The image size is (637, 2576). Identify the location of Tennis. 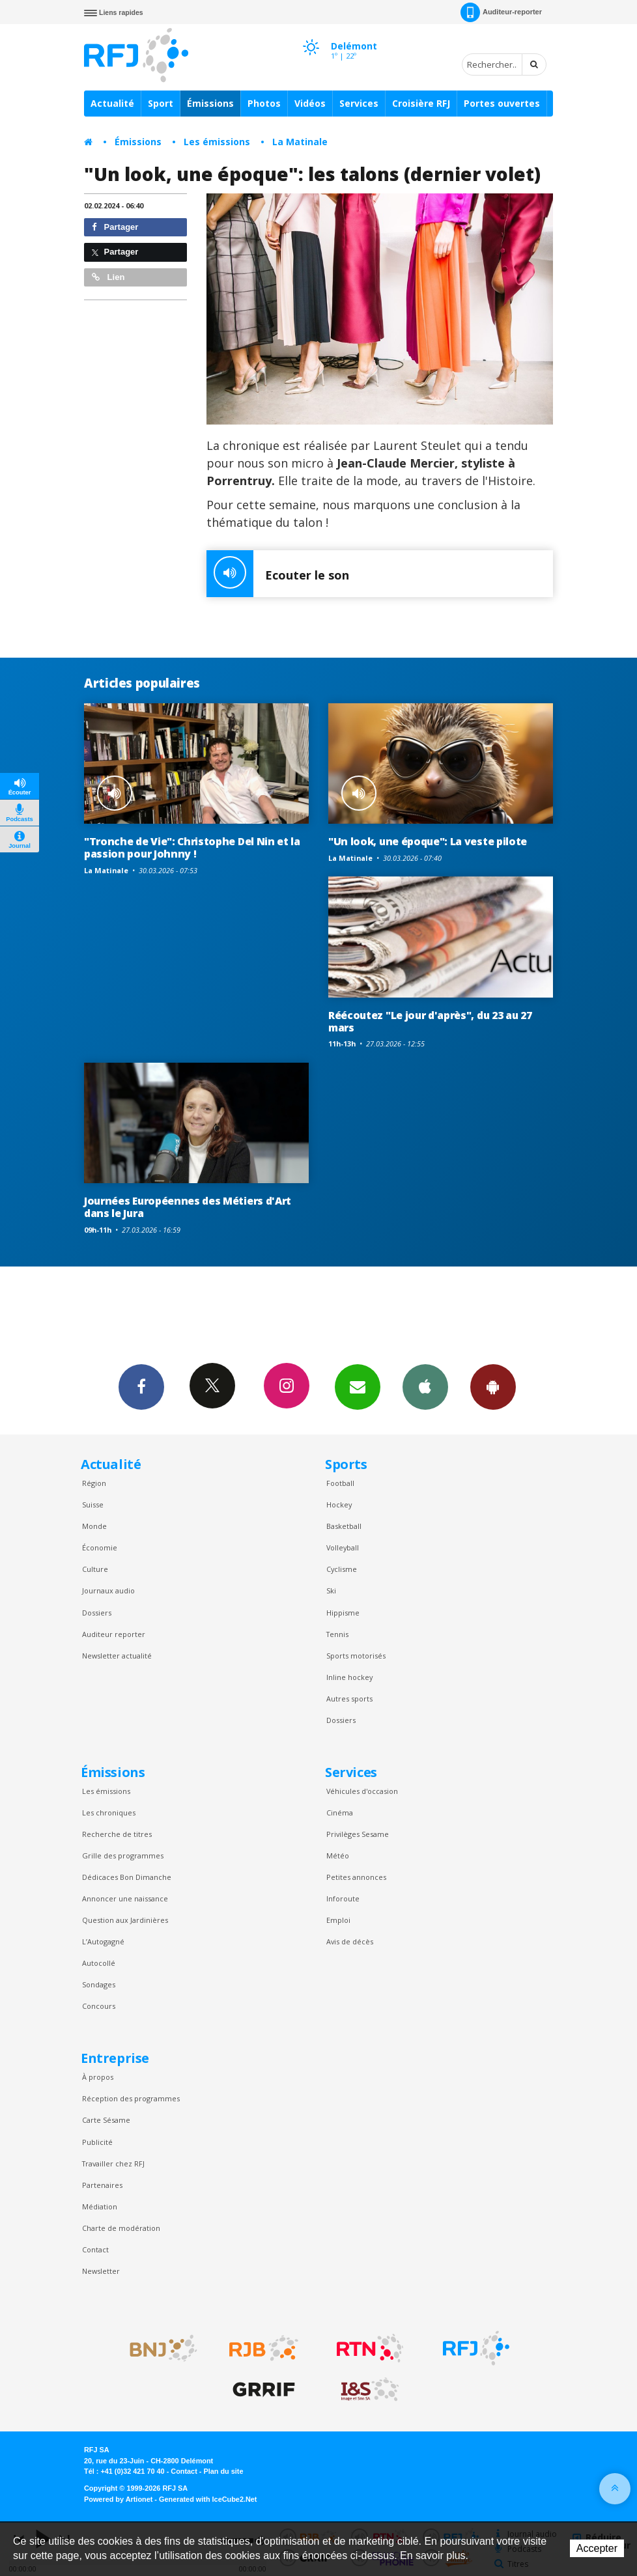
(337, 1634).